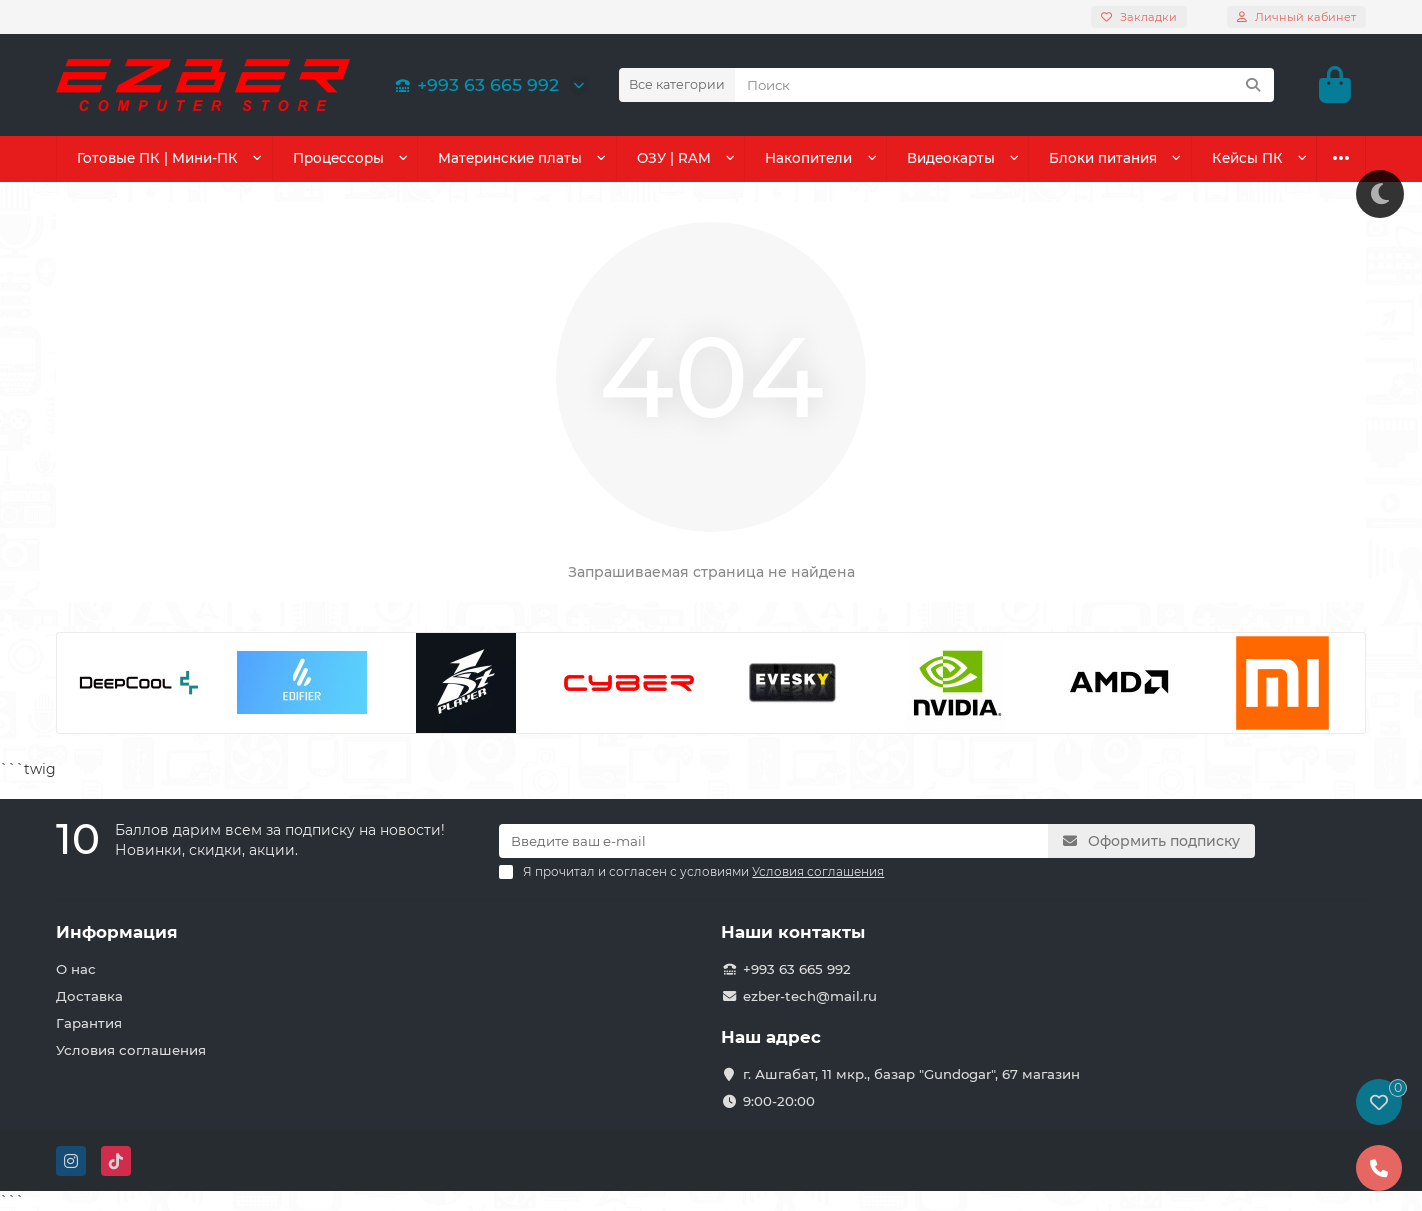 The width and height of the screenshot is (1422, 1211). I want to click on +993 63 665 992, so click(474, 84).